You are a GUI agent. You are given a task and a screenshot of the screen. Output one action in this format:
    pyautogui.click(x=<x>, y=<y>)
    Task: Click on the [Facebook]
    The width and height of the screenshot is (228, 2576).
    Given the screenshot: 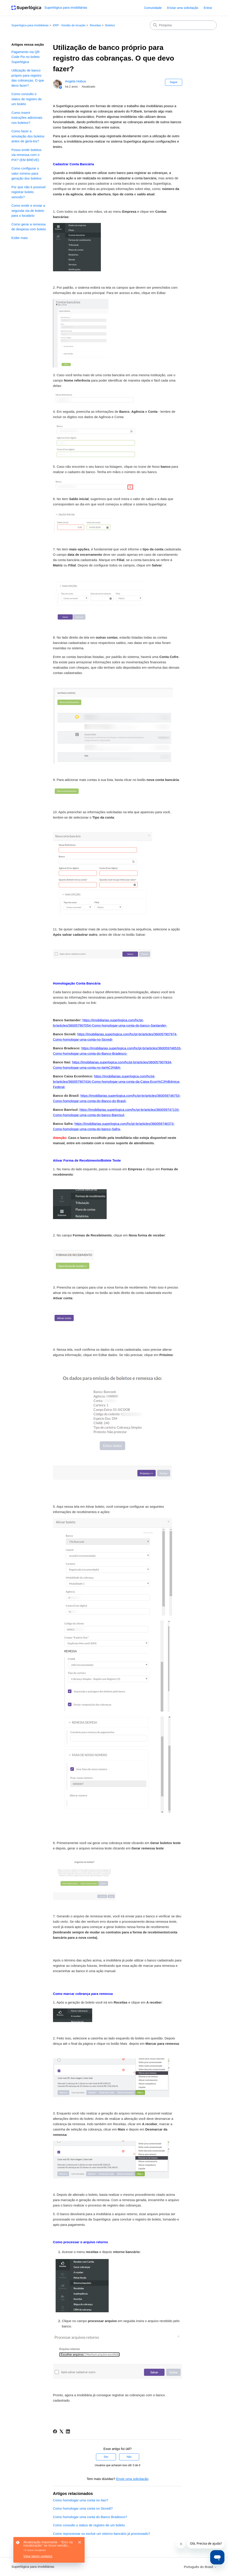 What is the action you would take?
    pyautogui.click(x=55, y=2431)
    